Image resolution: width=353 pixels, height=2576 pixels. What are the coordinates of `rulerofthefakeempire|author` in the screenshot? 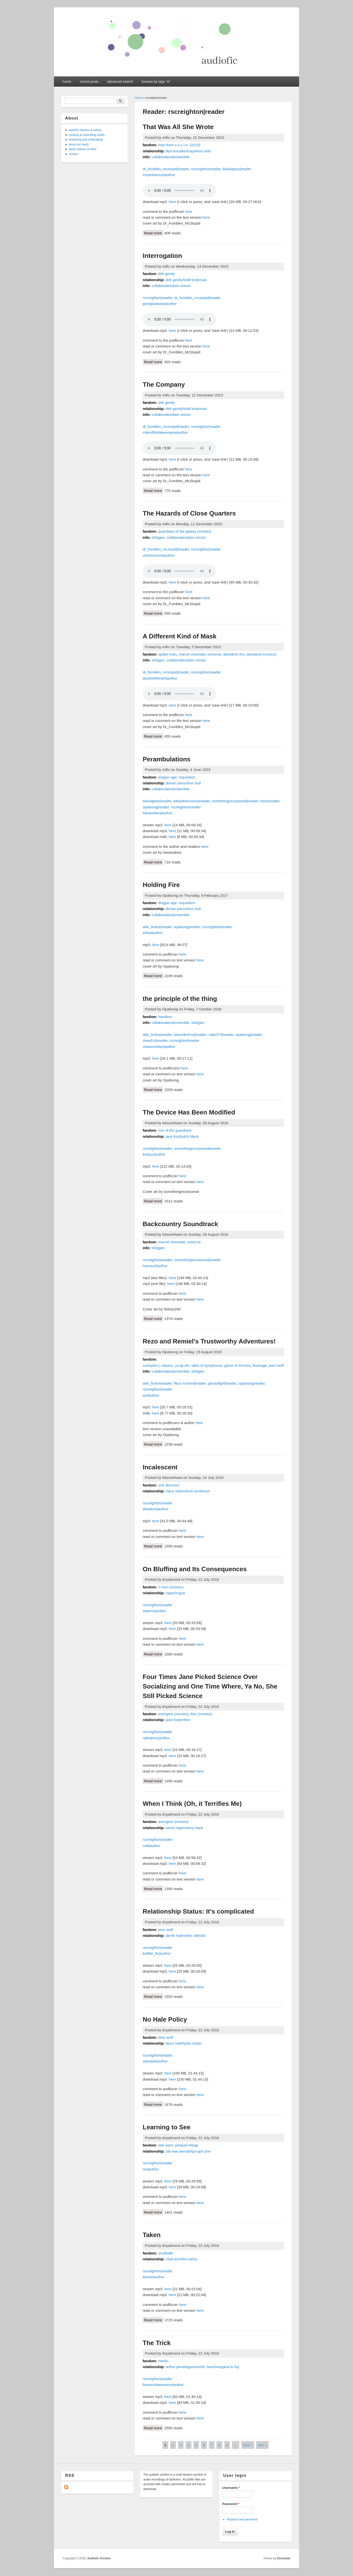 It's located at (165, 432).